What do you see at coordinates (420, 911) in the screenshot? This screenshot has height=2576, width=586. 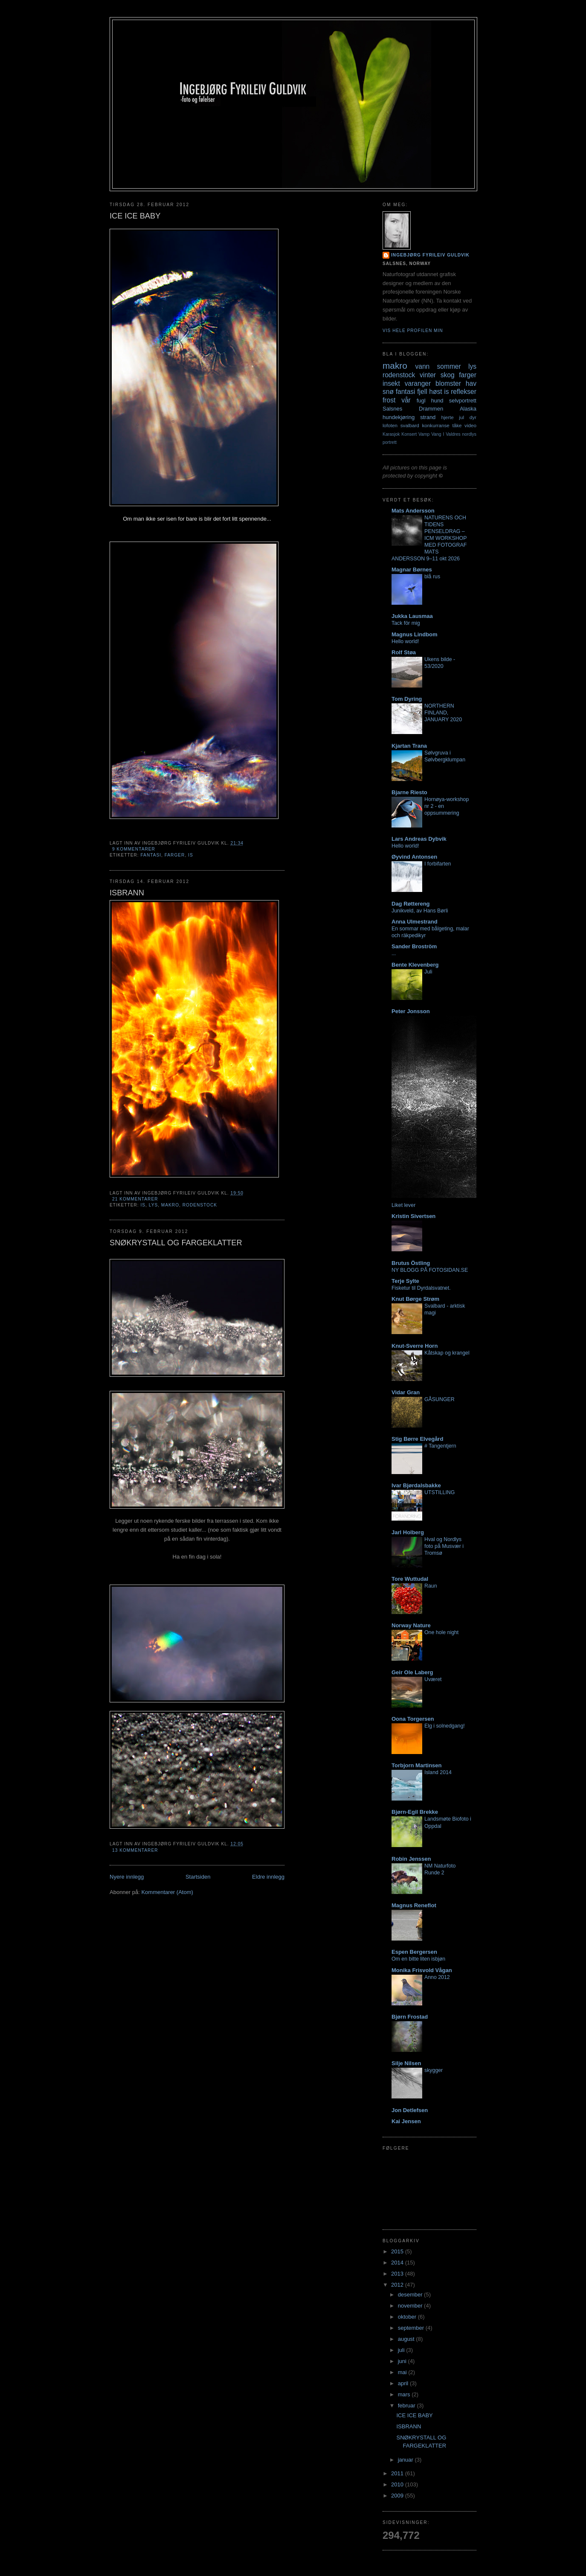 I see `Junikveld, av Hans Børli` at bounding box center [420, 911].